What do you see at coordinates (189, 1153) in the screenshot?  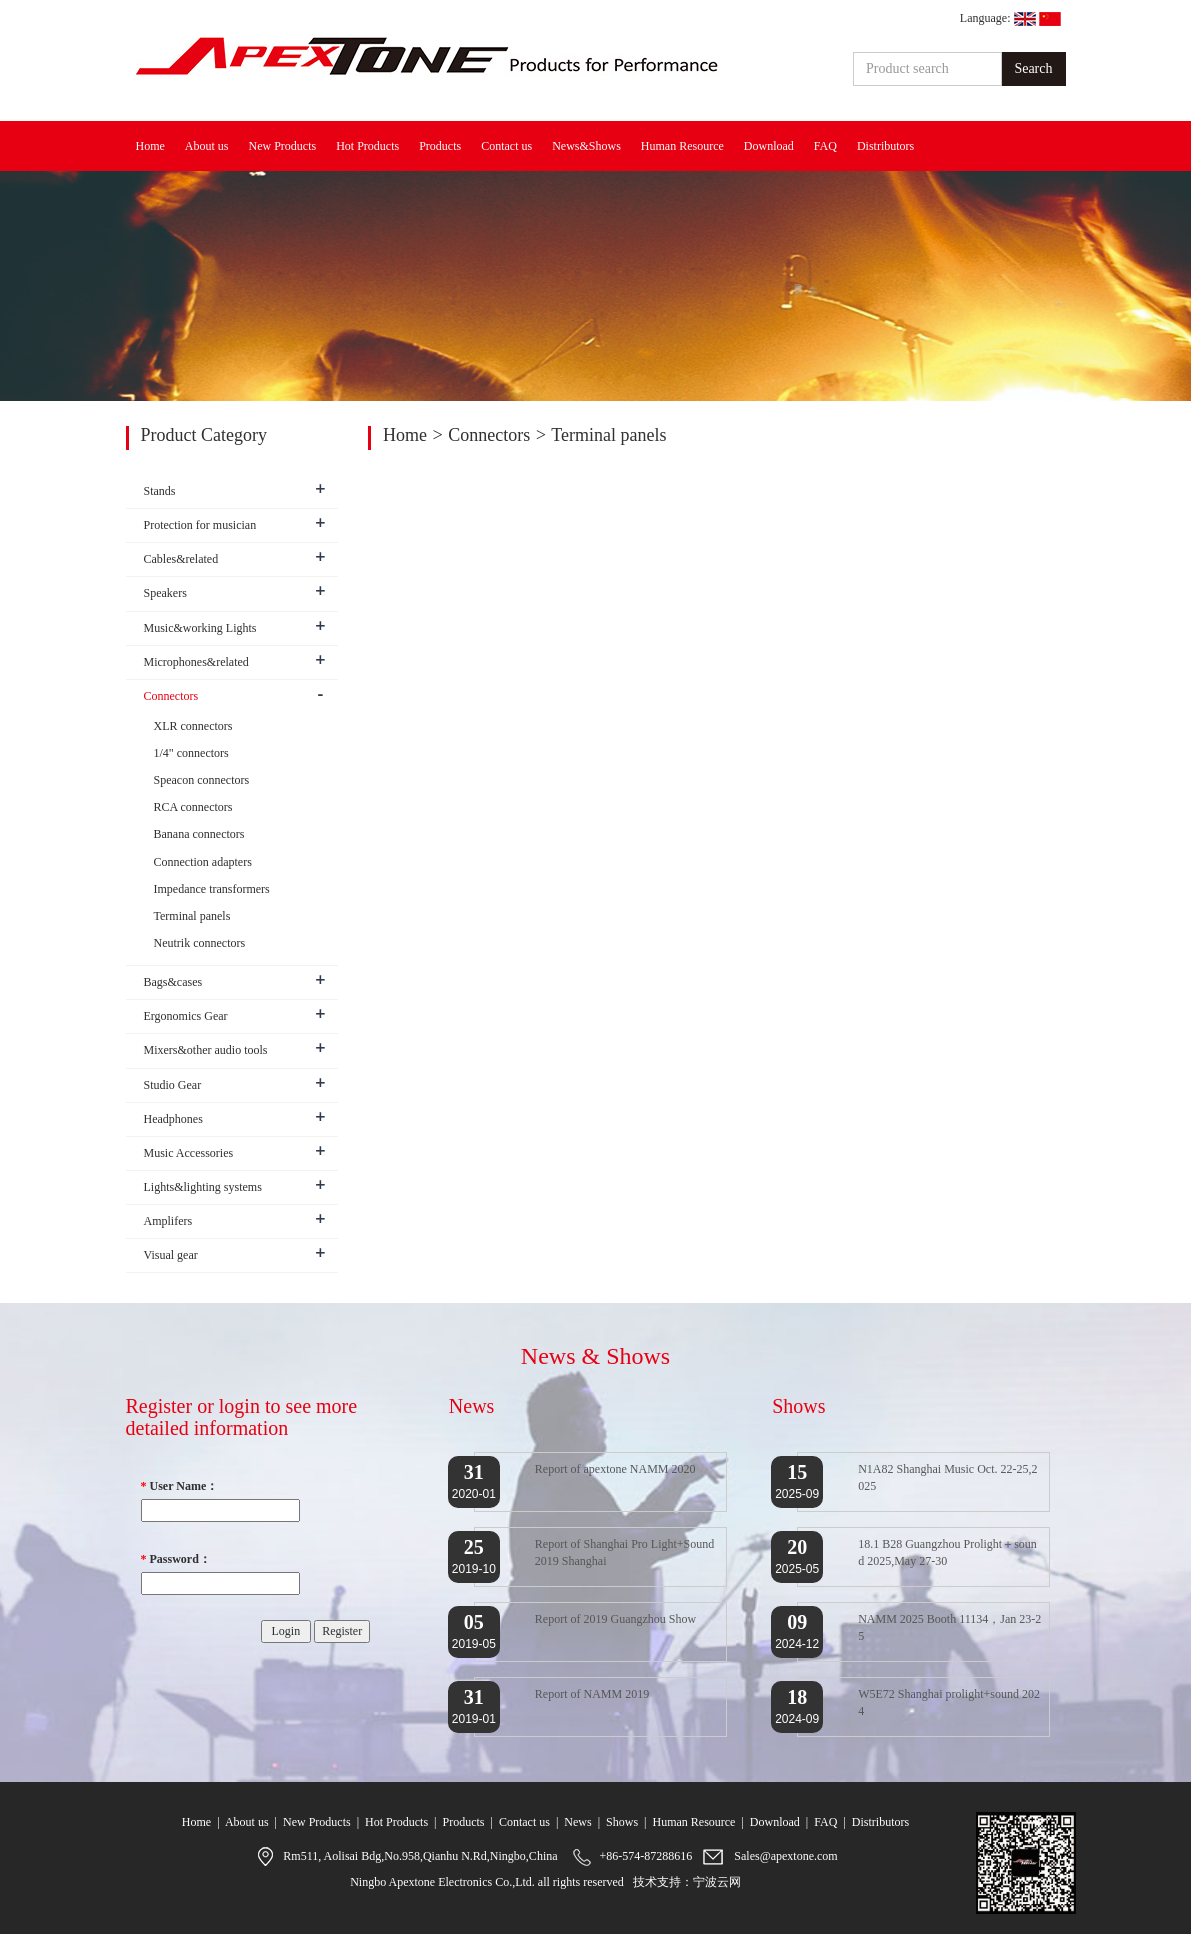 I see `Music Accessories` at bounding box center [189, 1153].